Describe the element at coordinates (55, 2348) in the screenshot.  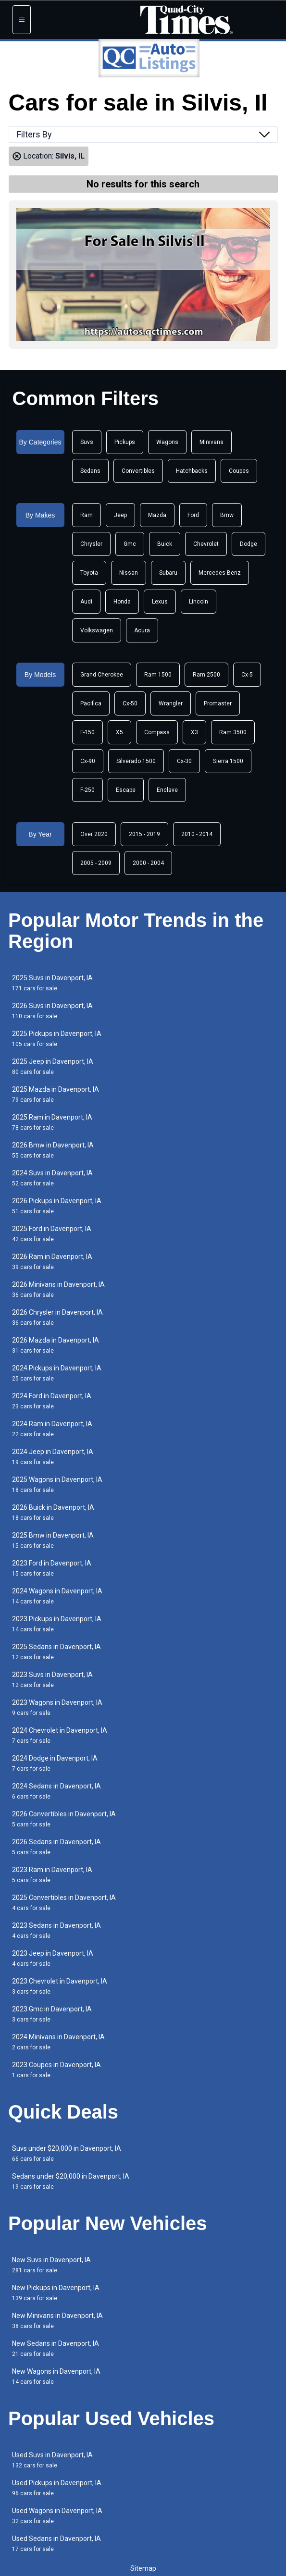
I see `New Sedans in Davenport, IA` at that location.